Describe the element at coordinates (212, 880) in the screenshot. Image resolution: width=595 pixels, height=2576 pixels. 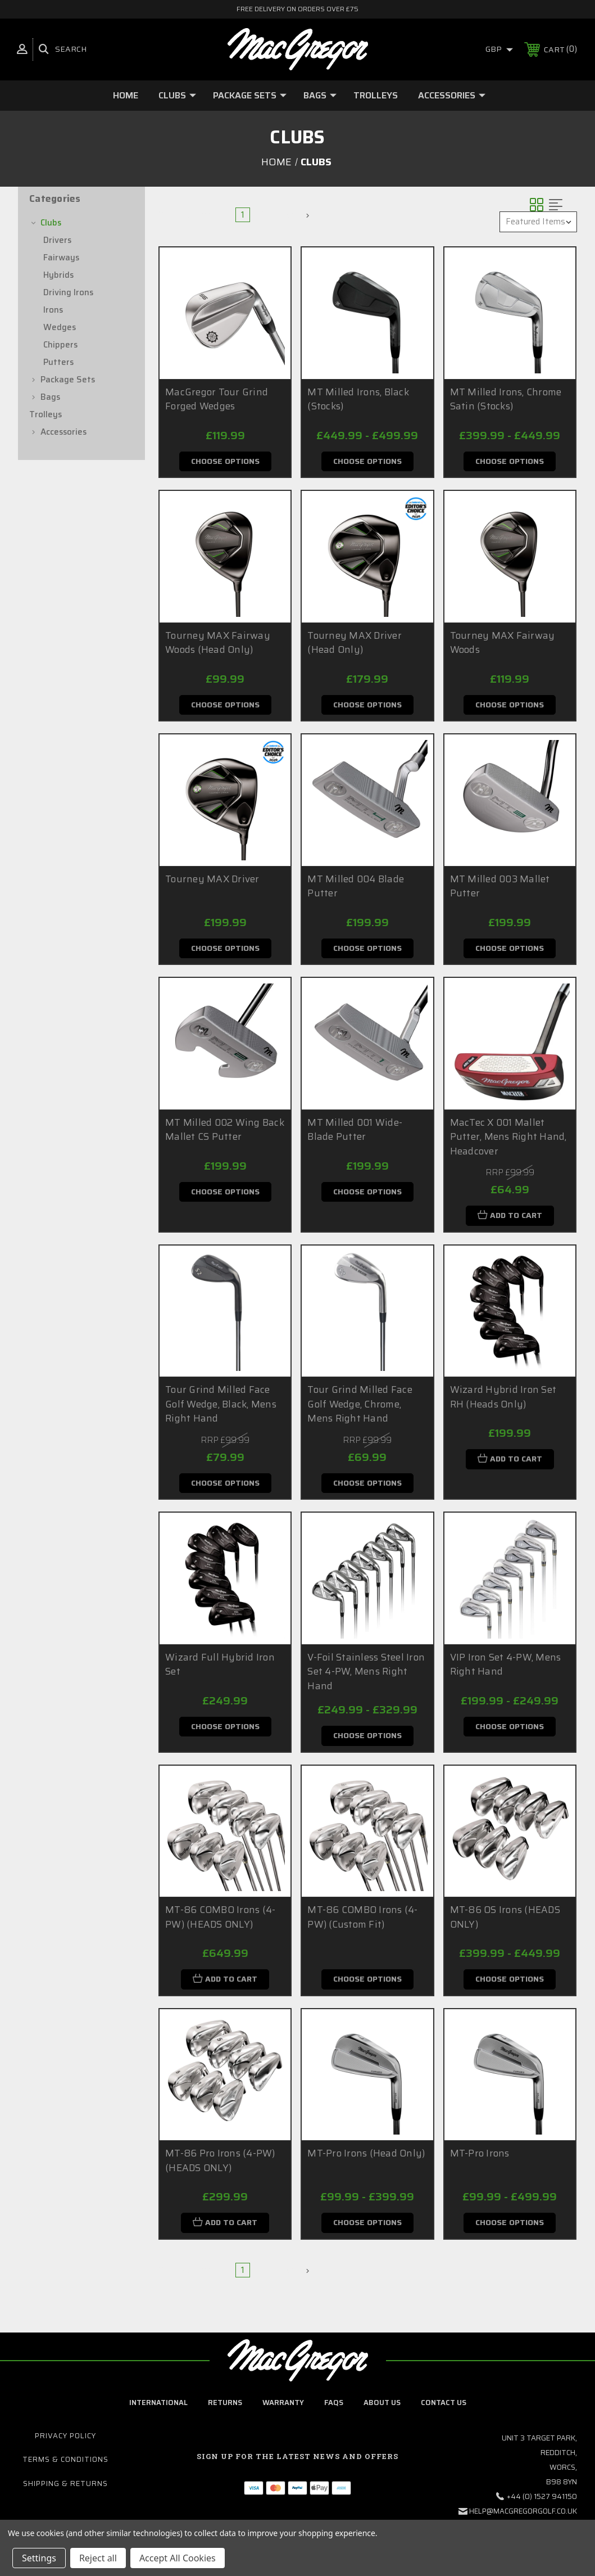
I see `Tourney MAX Driver` at that location.